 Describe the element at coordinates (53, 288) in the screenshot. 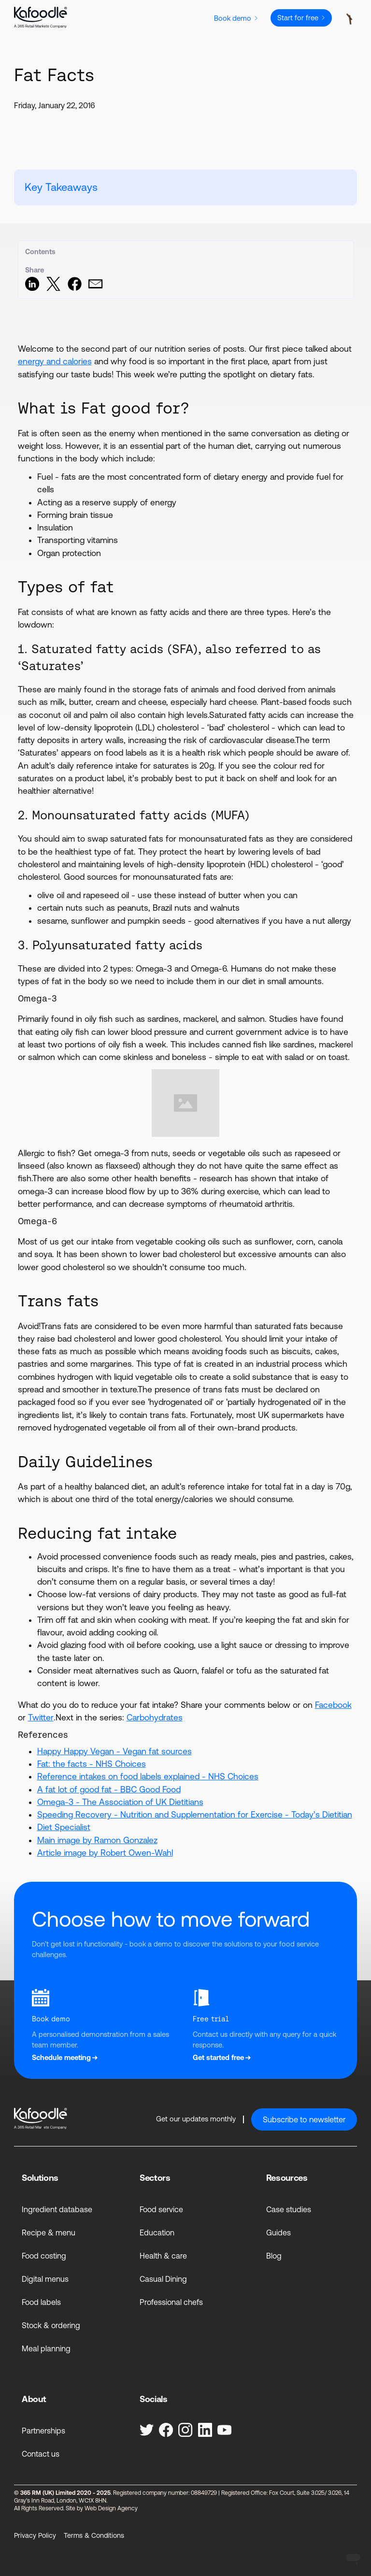

I see `[Share on Twitter]` at that location.